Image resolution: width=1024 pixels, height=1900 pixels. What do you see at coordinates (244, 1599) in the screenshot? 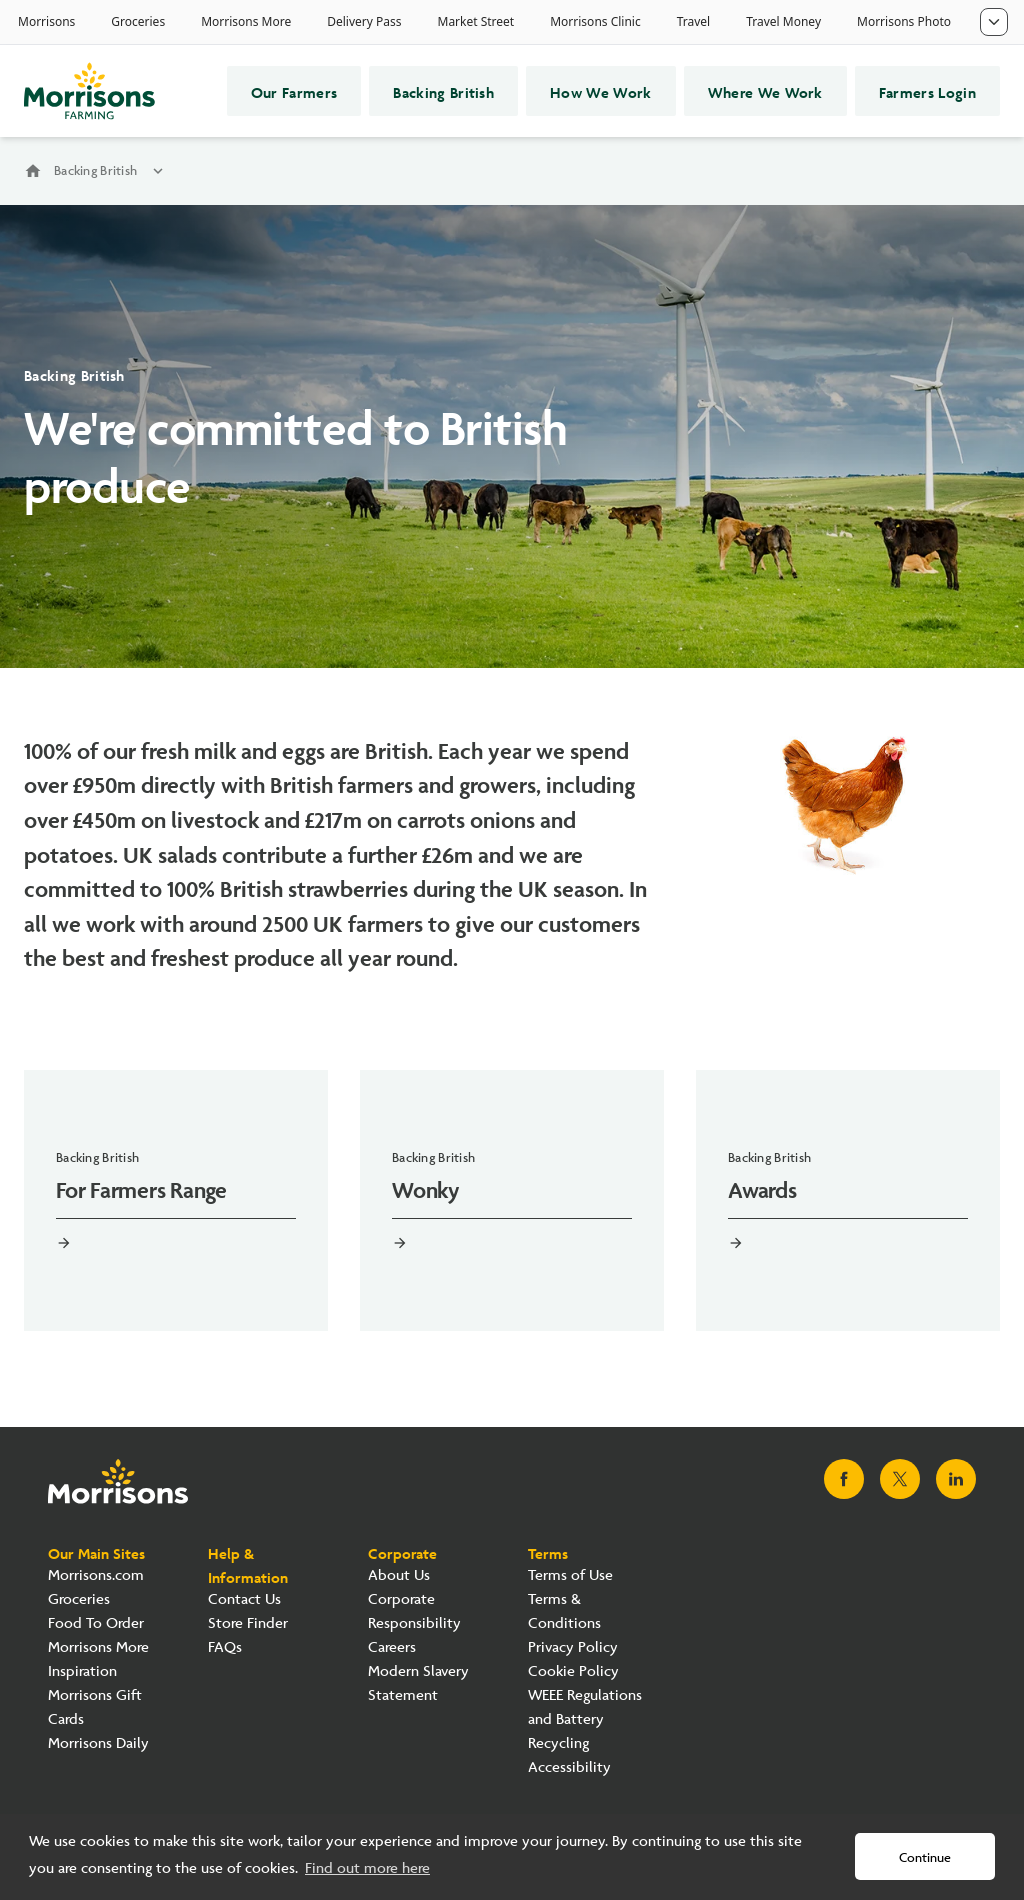
I see `Contact Us` at bounding box center [244, 1599].